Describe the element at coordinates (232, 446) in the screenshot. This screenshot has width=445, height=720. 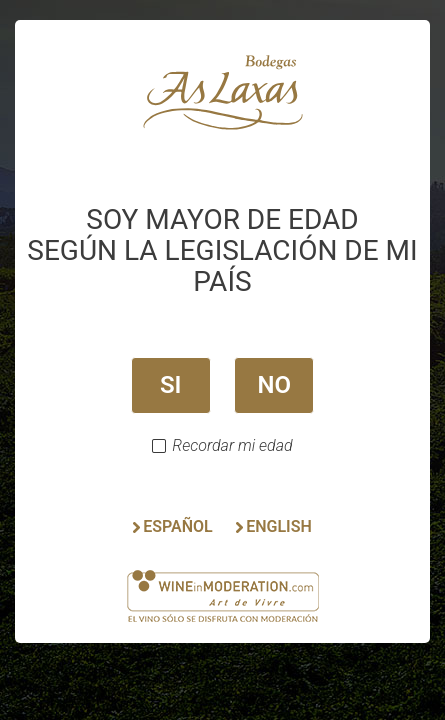
I see `Recordar mi edad` at that location.